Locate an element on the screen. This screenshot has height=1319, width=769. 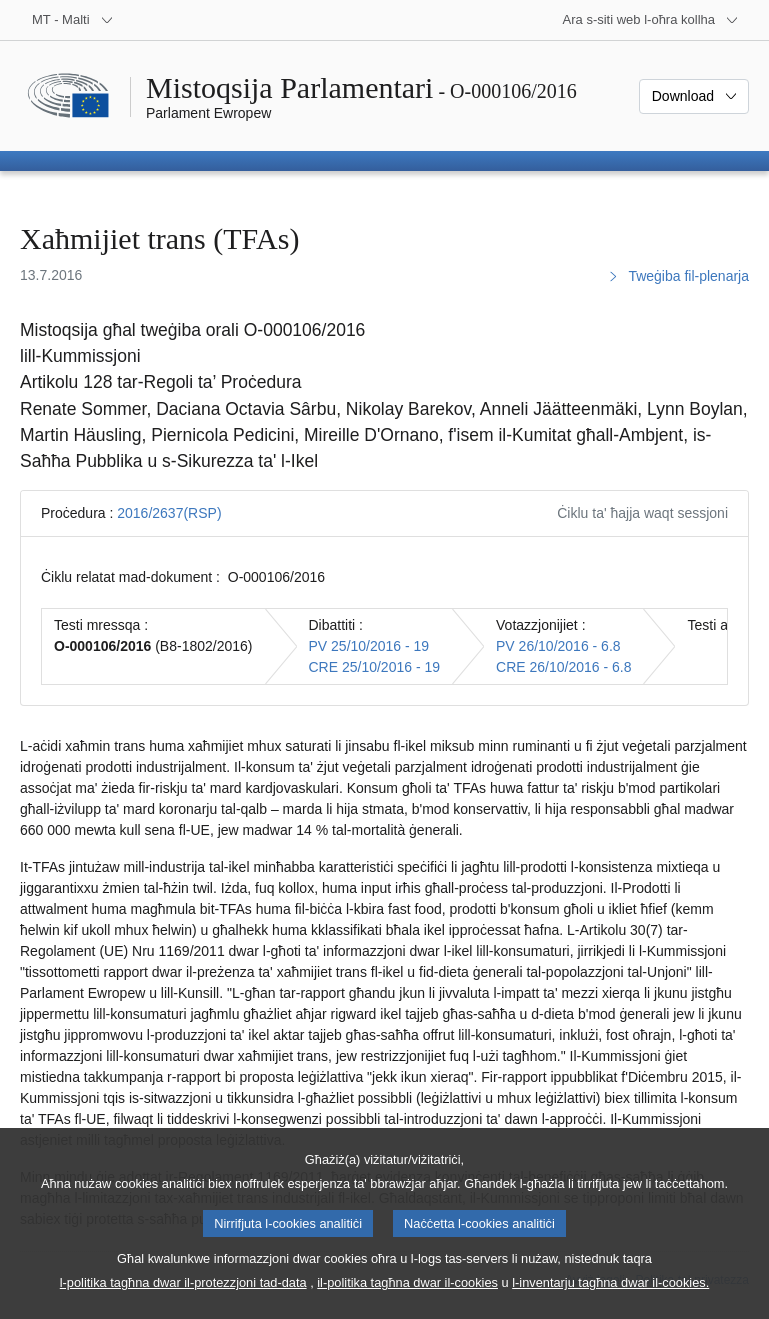
PV 25/10/2016 - 19 is located at coordinates (369, 646).